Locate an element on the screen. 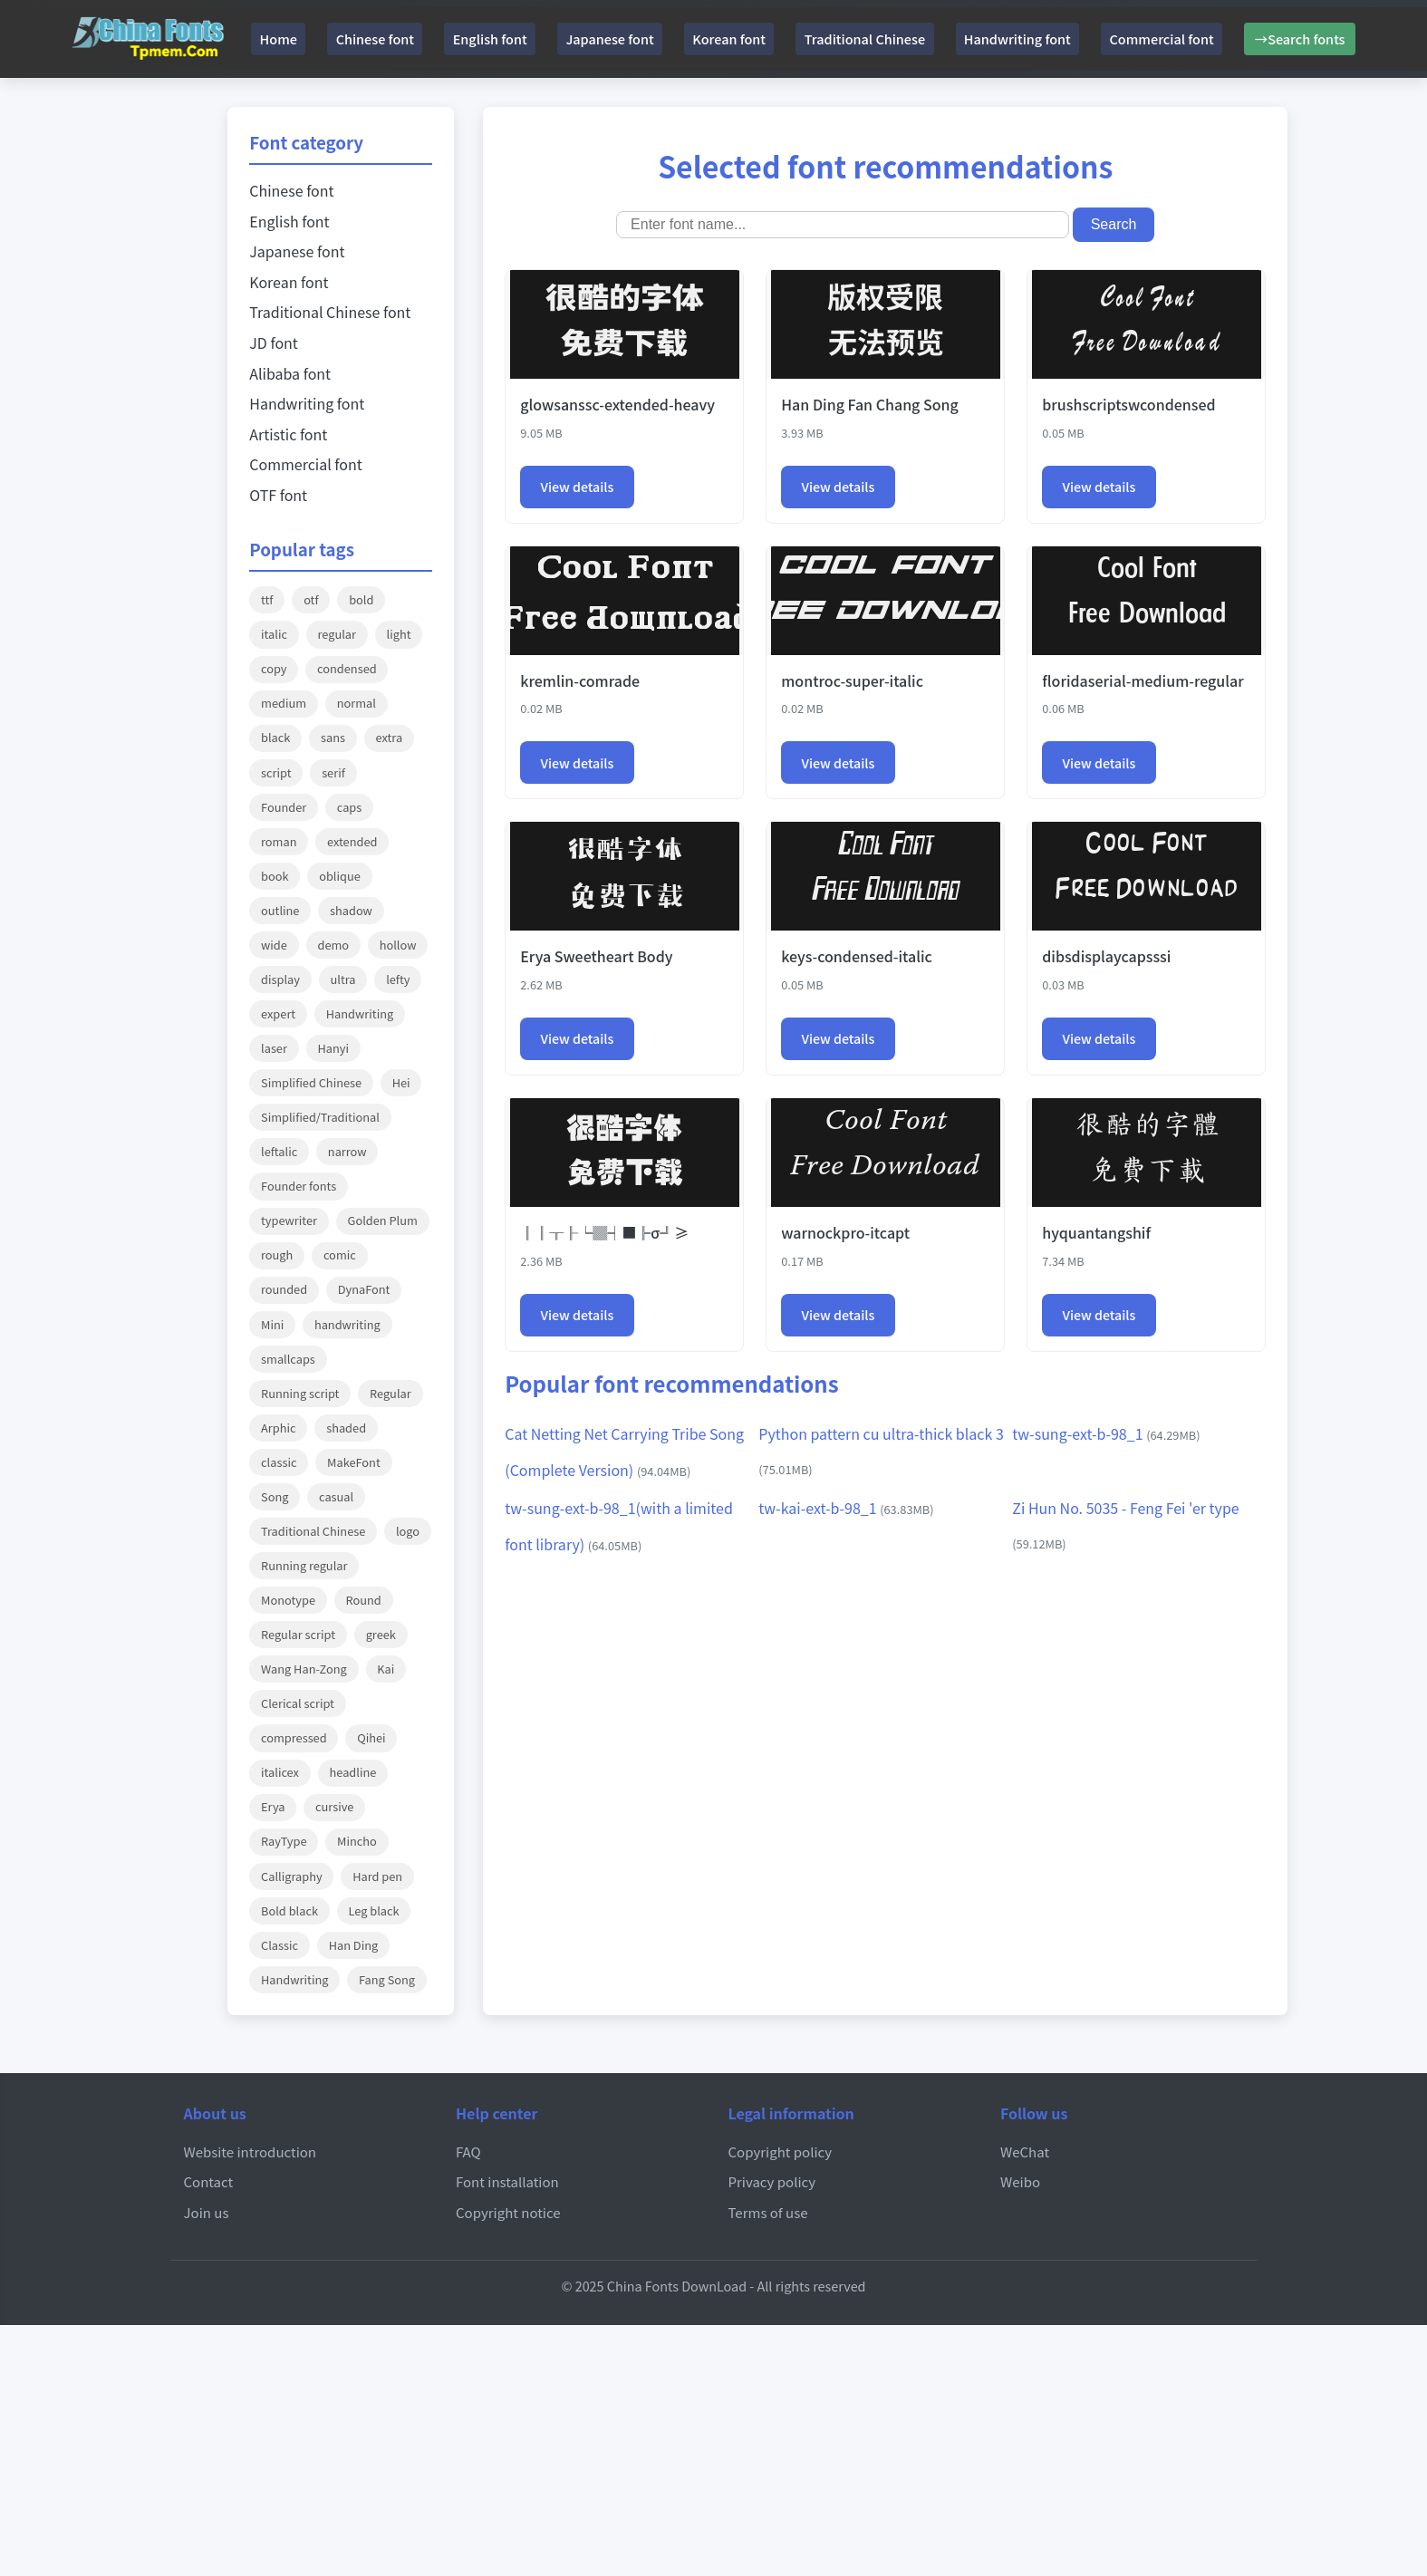  Mincho is located at coordinates (357, 1840).